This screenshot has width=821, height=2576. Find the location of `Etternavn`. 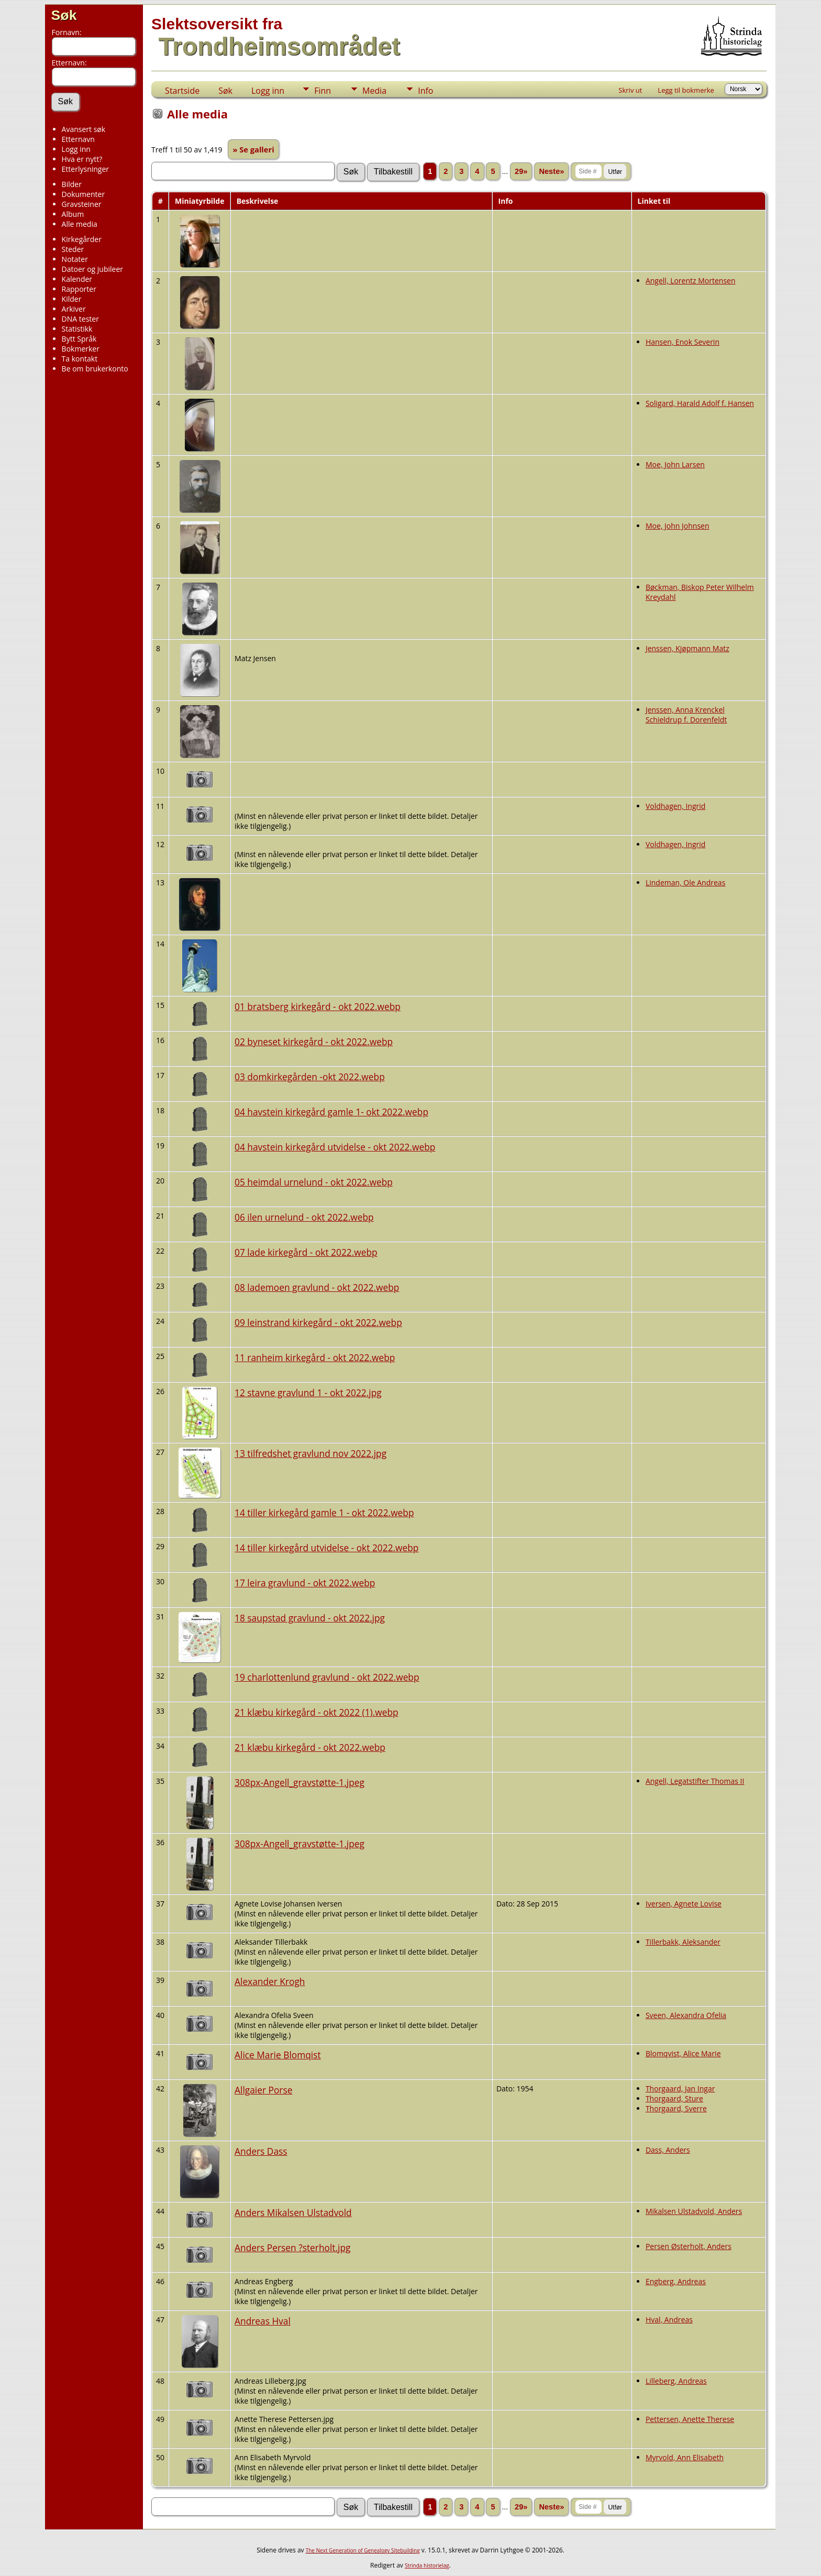

Etternavn is located at coordinates (78, 139).